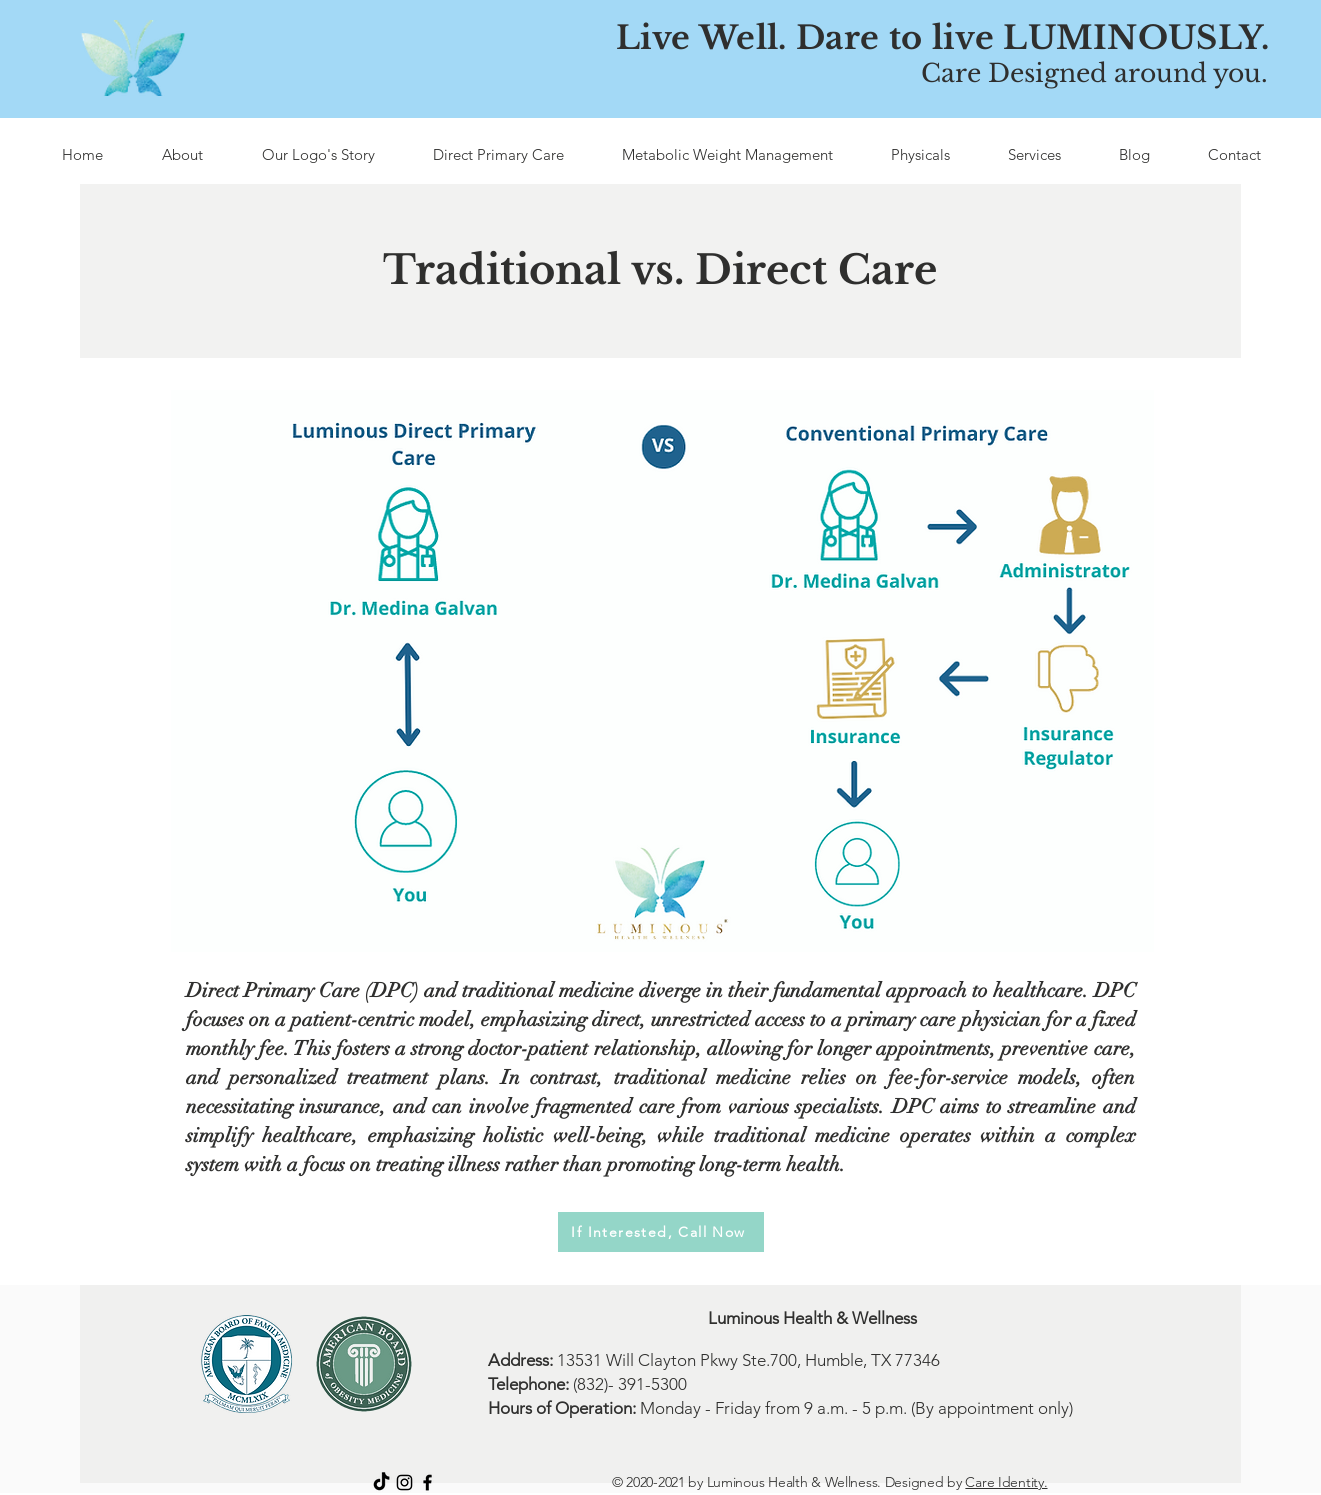 This screenshot has width=1321, height=1495. Describe the element at coordinates (1006, 1482) in the screenshot. I see `Care Identity.` at that location.